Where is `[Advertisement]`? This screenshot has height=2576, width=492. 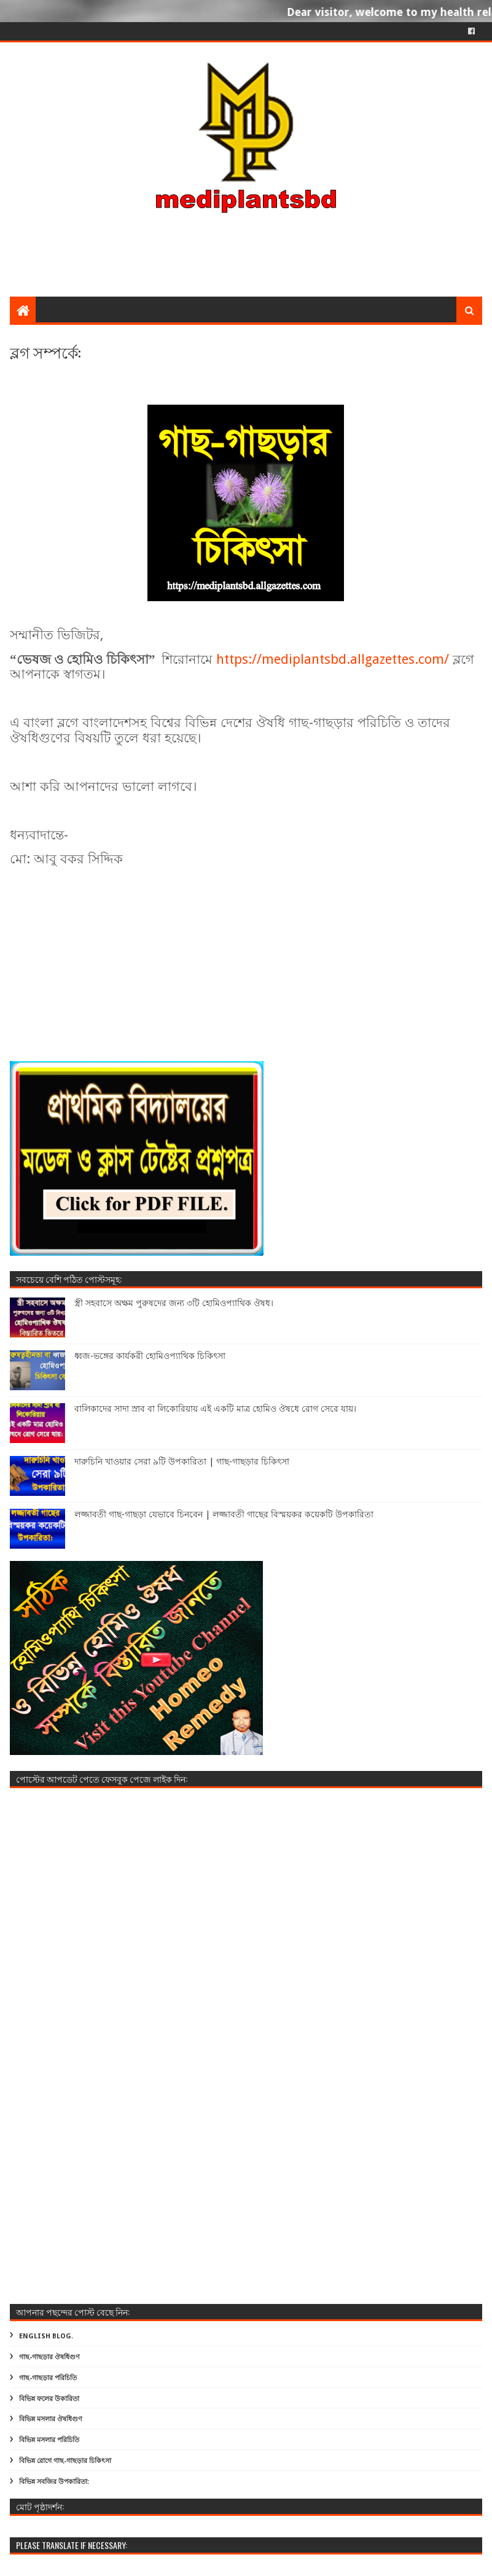 [Advertisement] is located at coordinates (245, 198).